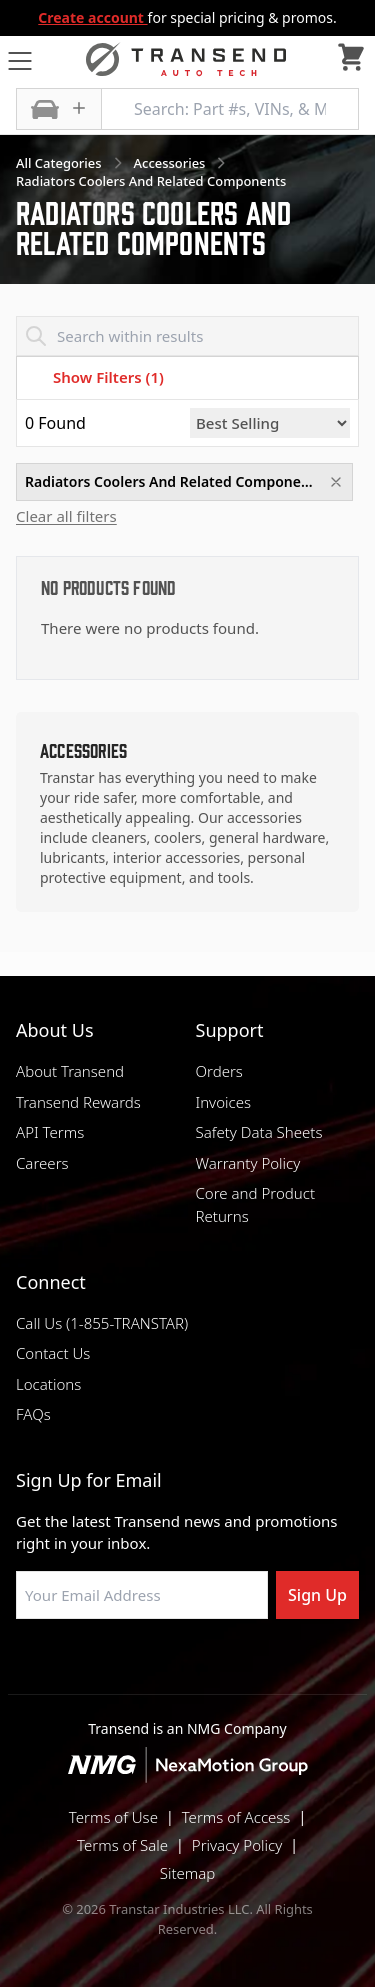  What do you see at coordinates (33, 1414) in the screenshot?
I see `FAQs` at bounding box center [33, 1414].